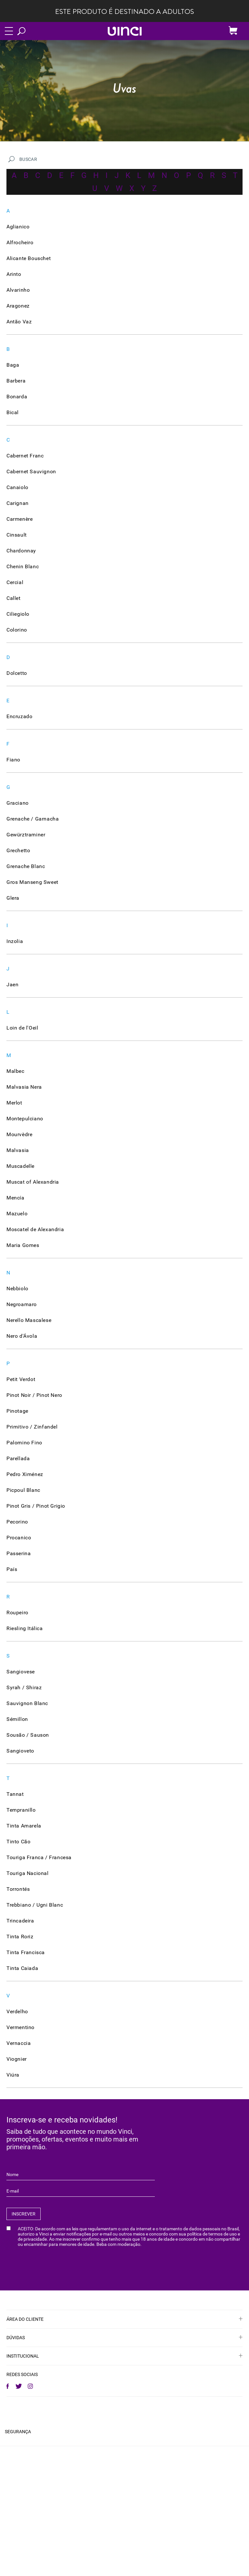 This screenshot has height=2576, width=249. What do you see at coordinates (18, 1841) in the screenshot?
I see `Tinto Cão` at bounding box center [18, 1841].